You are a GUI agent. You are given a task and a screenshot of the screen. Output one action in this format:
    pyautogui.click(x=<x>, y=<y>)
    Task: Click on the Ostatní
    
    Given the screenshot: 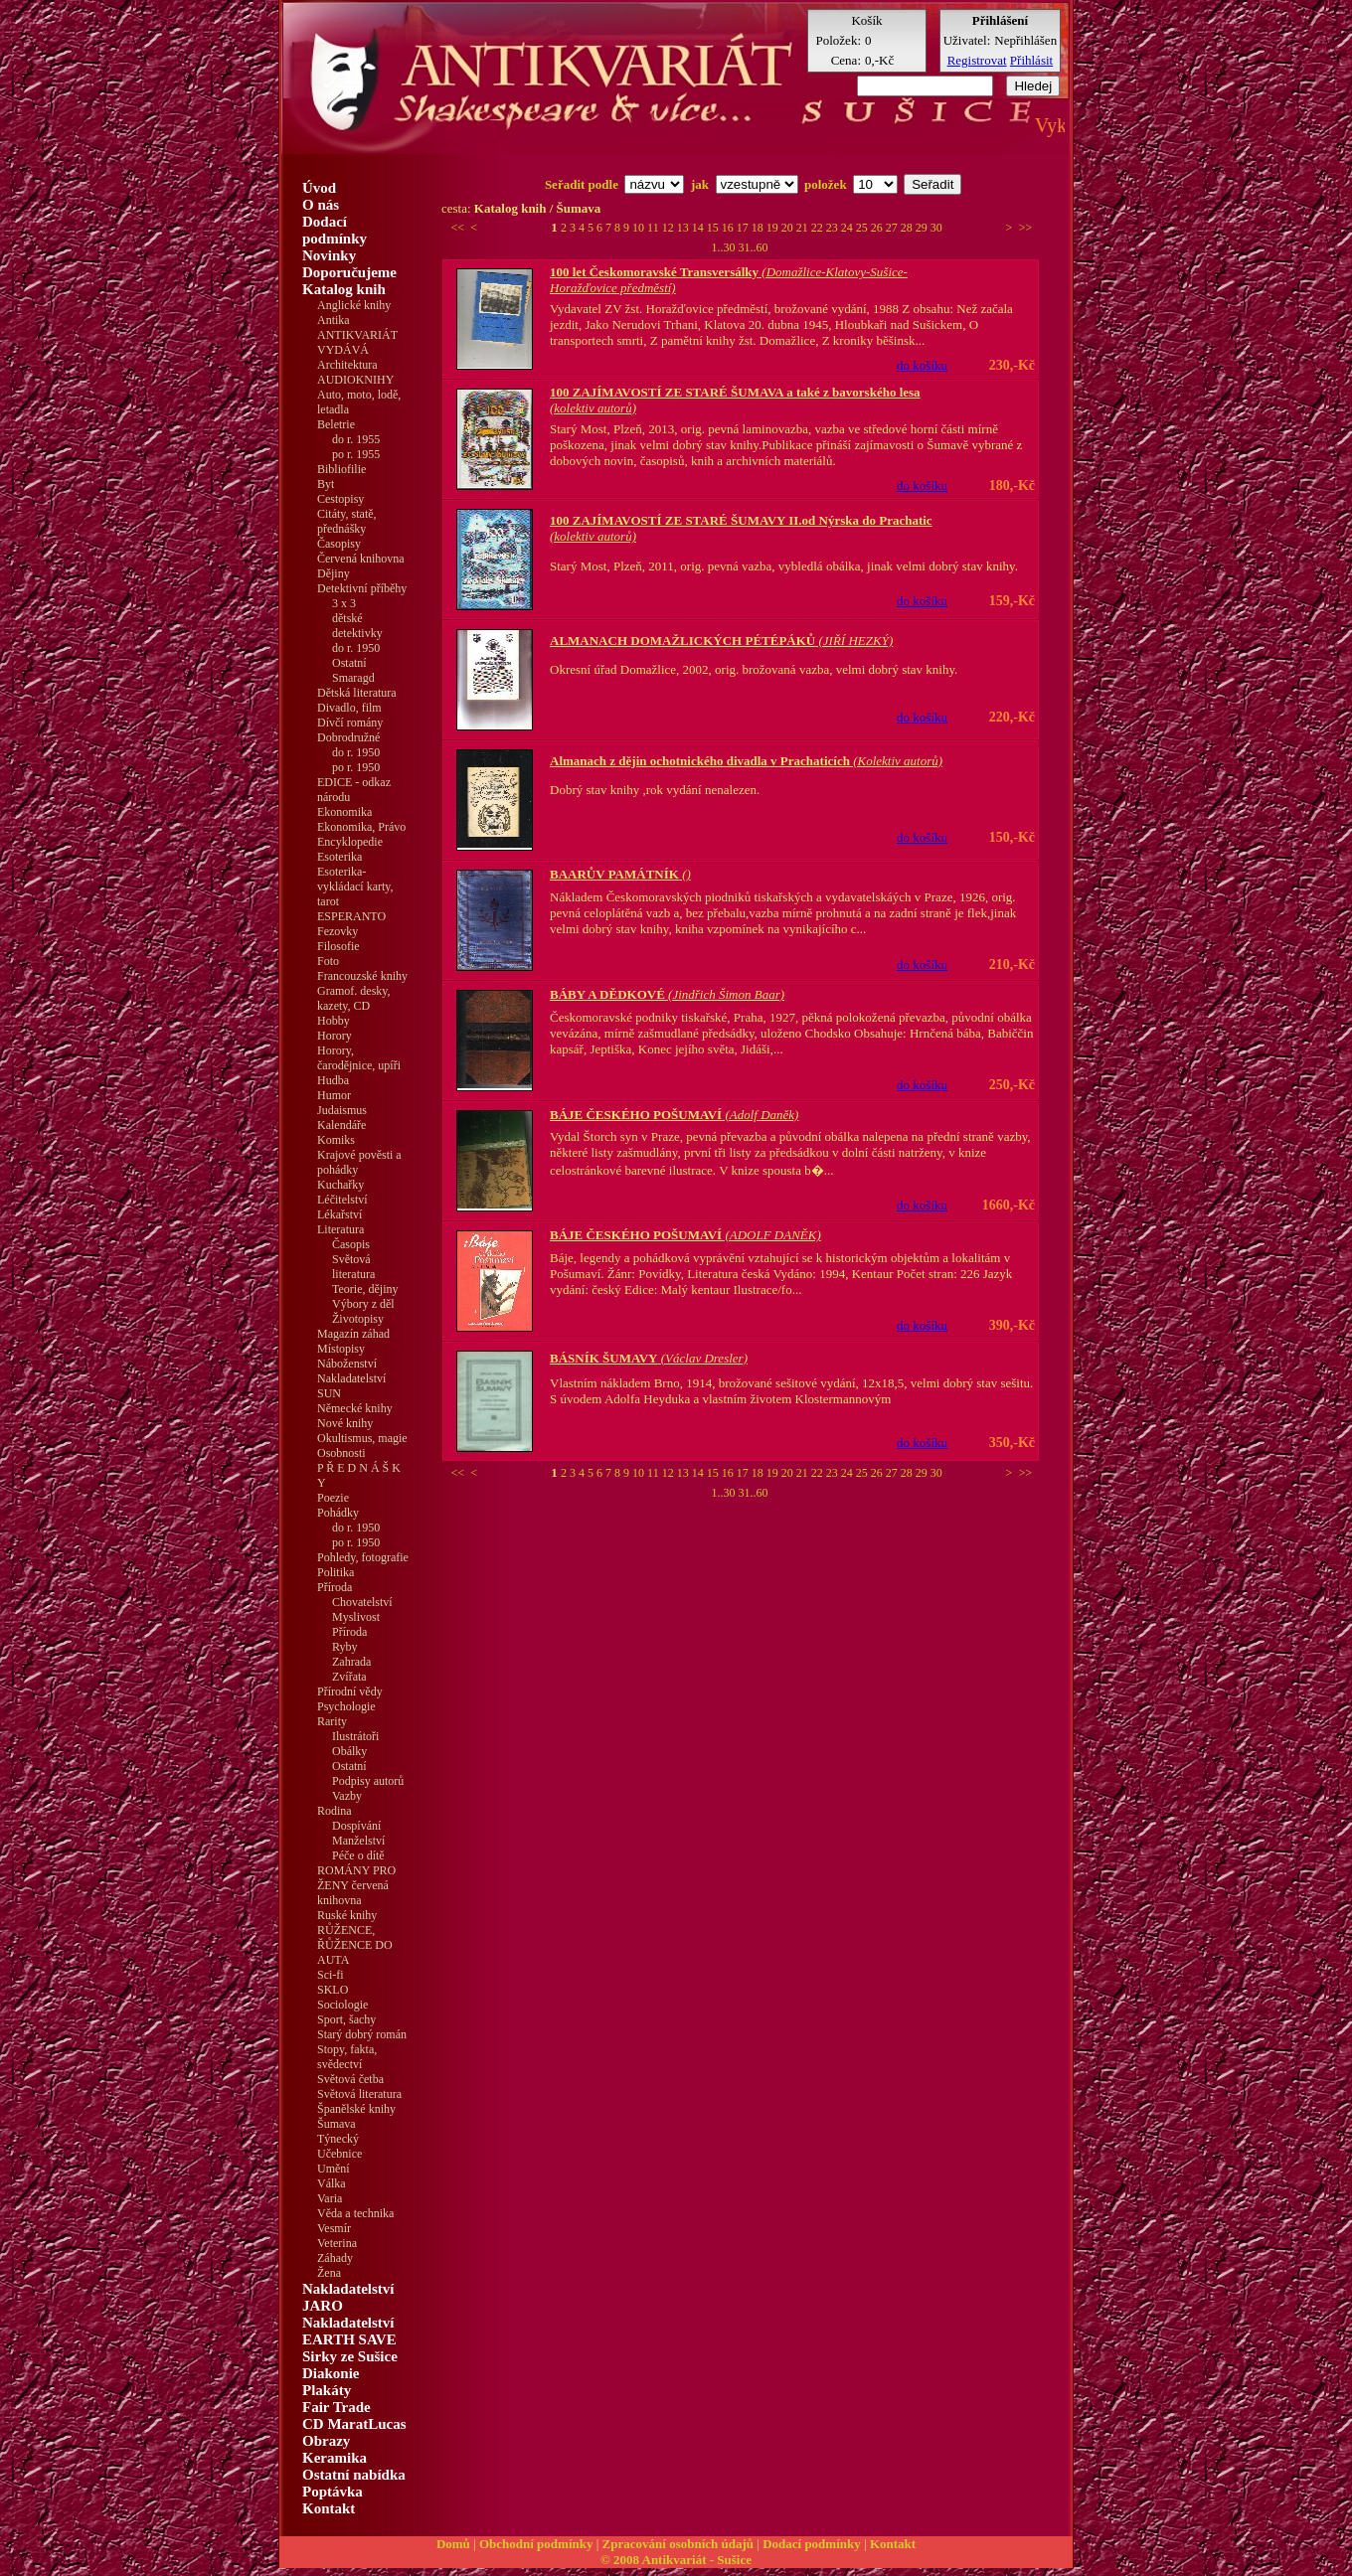 What is the action you would take?
    pyautogui.click(x=349, y=663)
    